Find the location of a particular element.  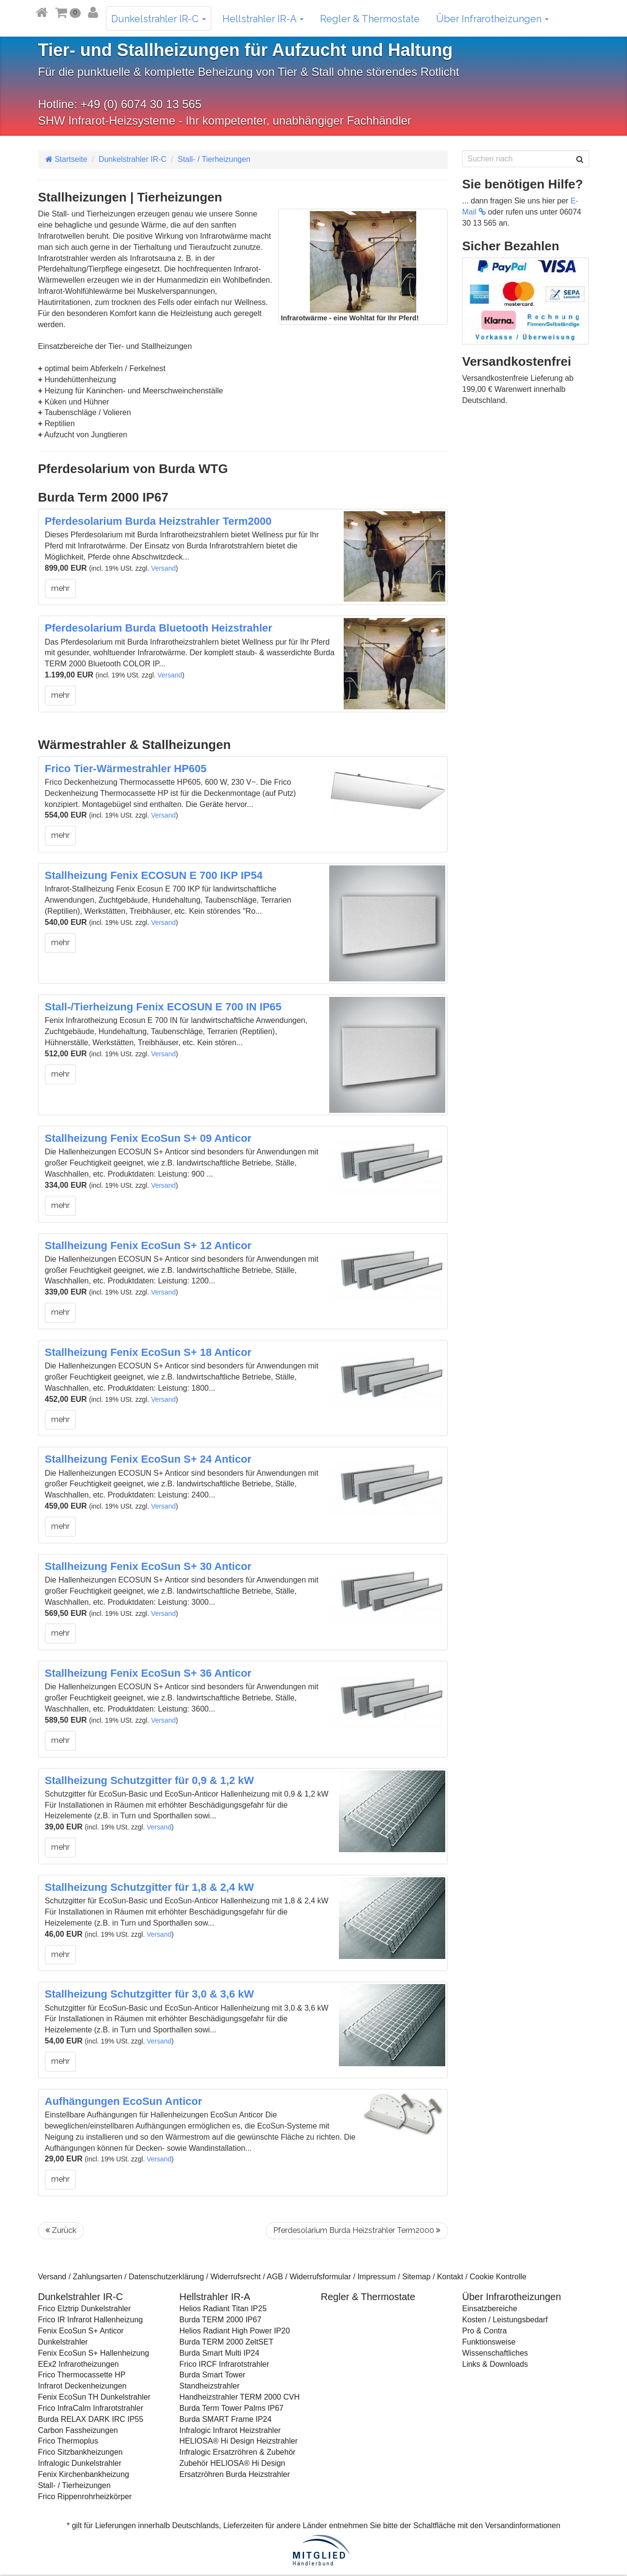

EEx2 Infrarotheizungen is located at coordinates (78, 2364).